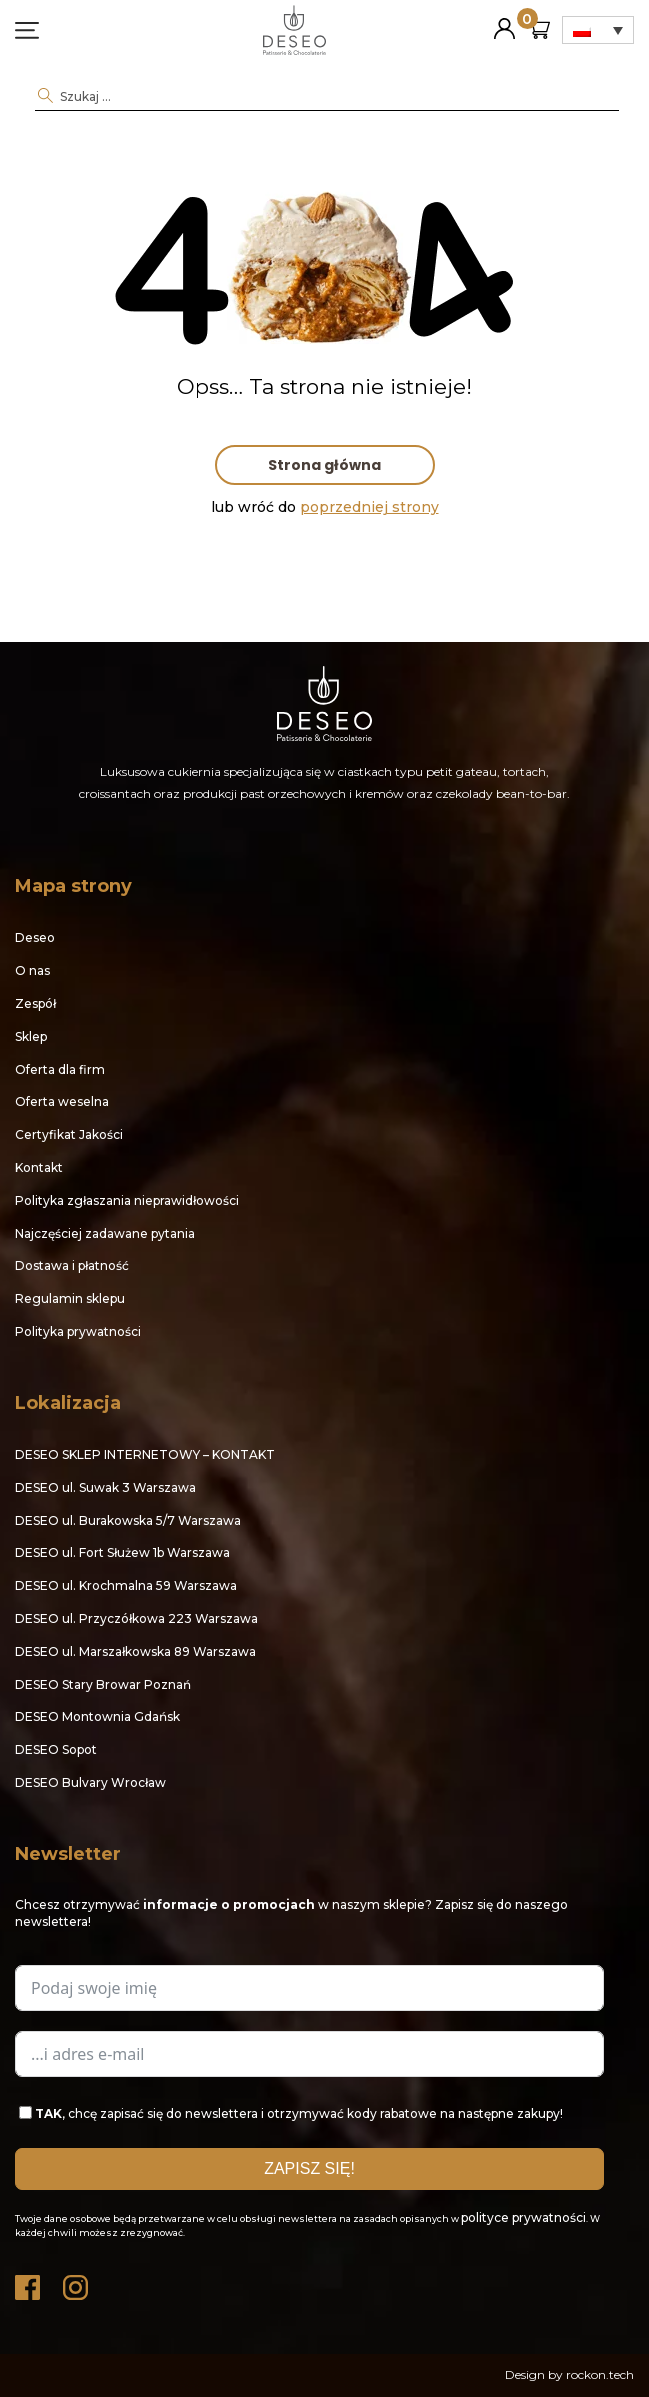  What do you see at coordinates (504, 20) in the screenshot?
I see `Moje konto` at bounding box center [504, 20].